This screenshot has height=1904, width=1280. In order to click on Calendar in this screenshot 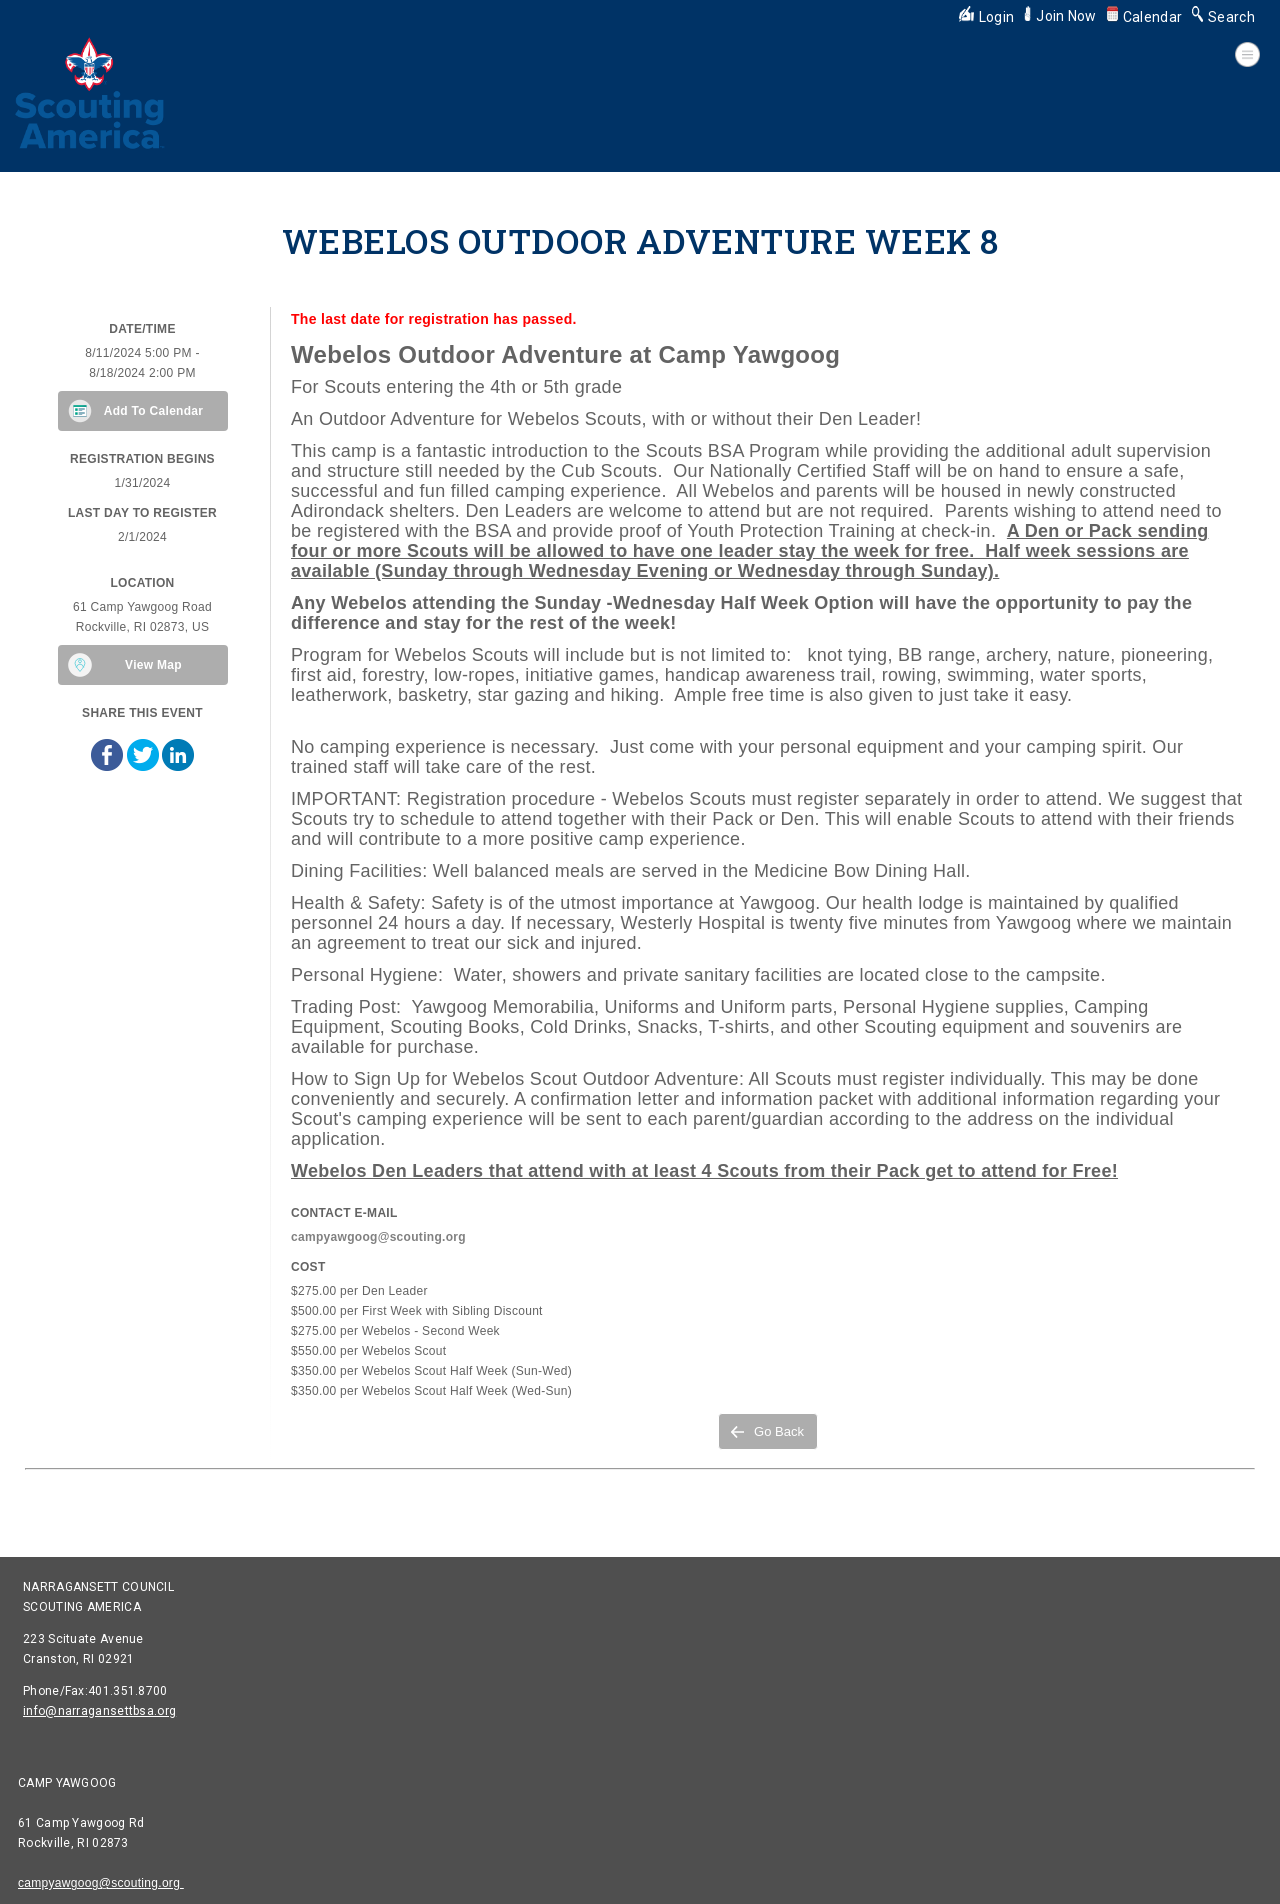, I will do `click(1144, 17)`.